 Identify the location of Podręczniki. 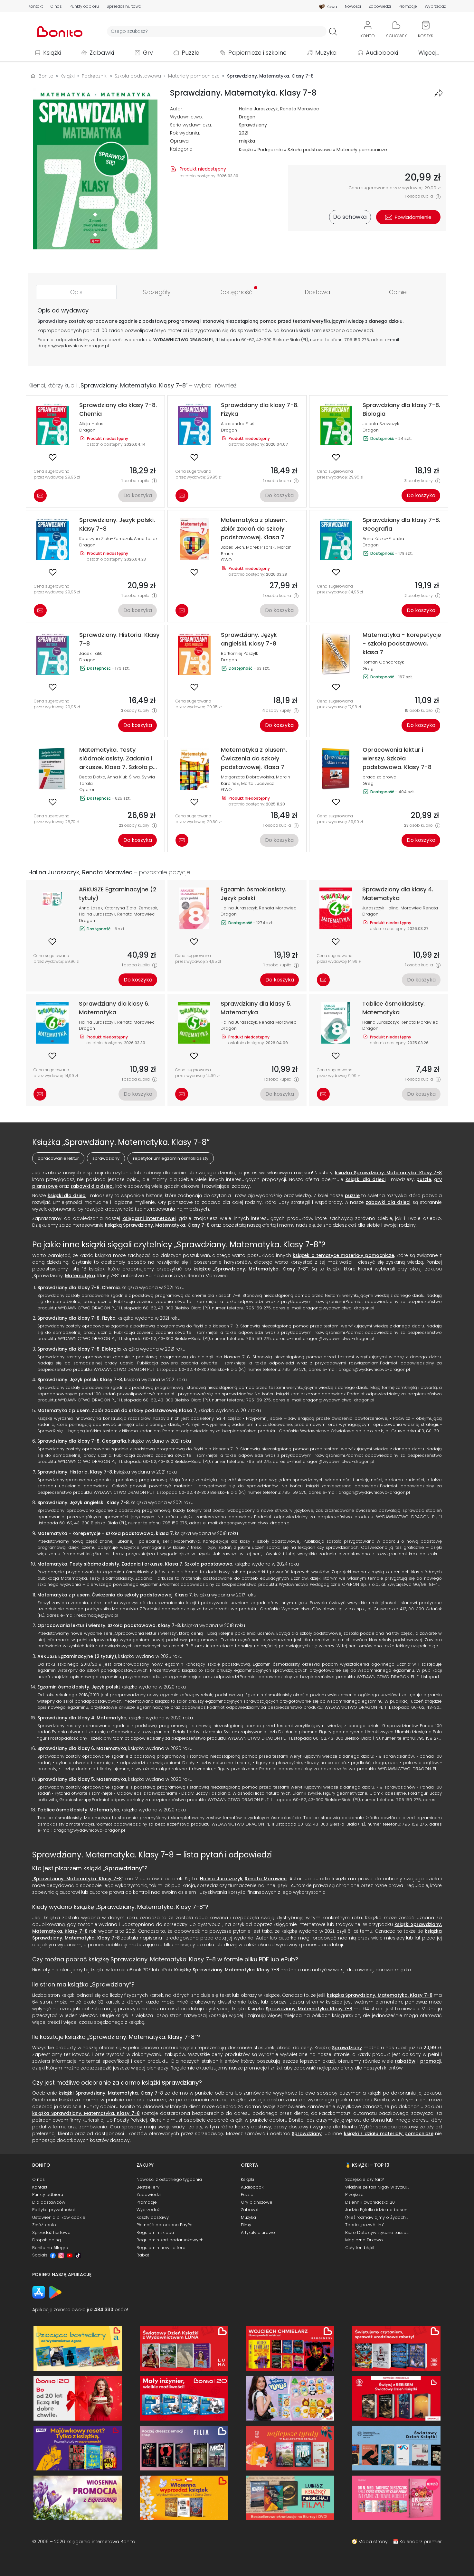
(270, 149).